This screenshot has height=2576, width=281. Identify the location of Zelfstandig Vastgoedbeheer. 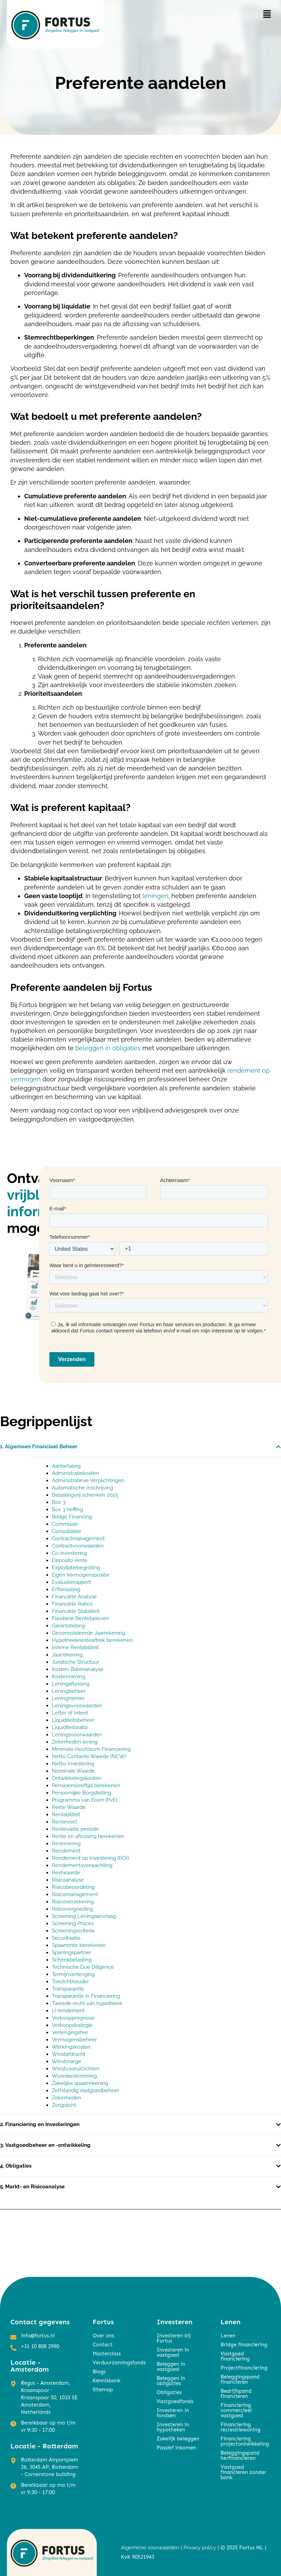
(85, 2090).